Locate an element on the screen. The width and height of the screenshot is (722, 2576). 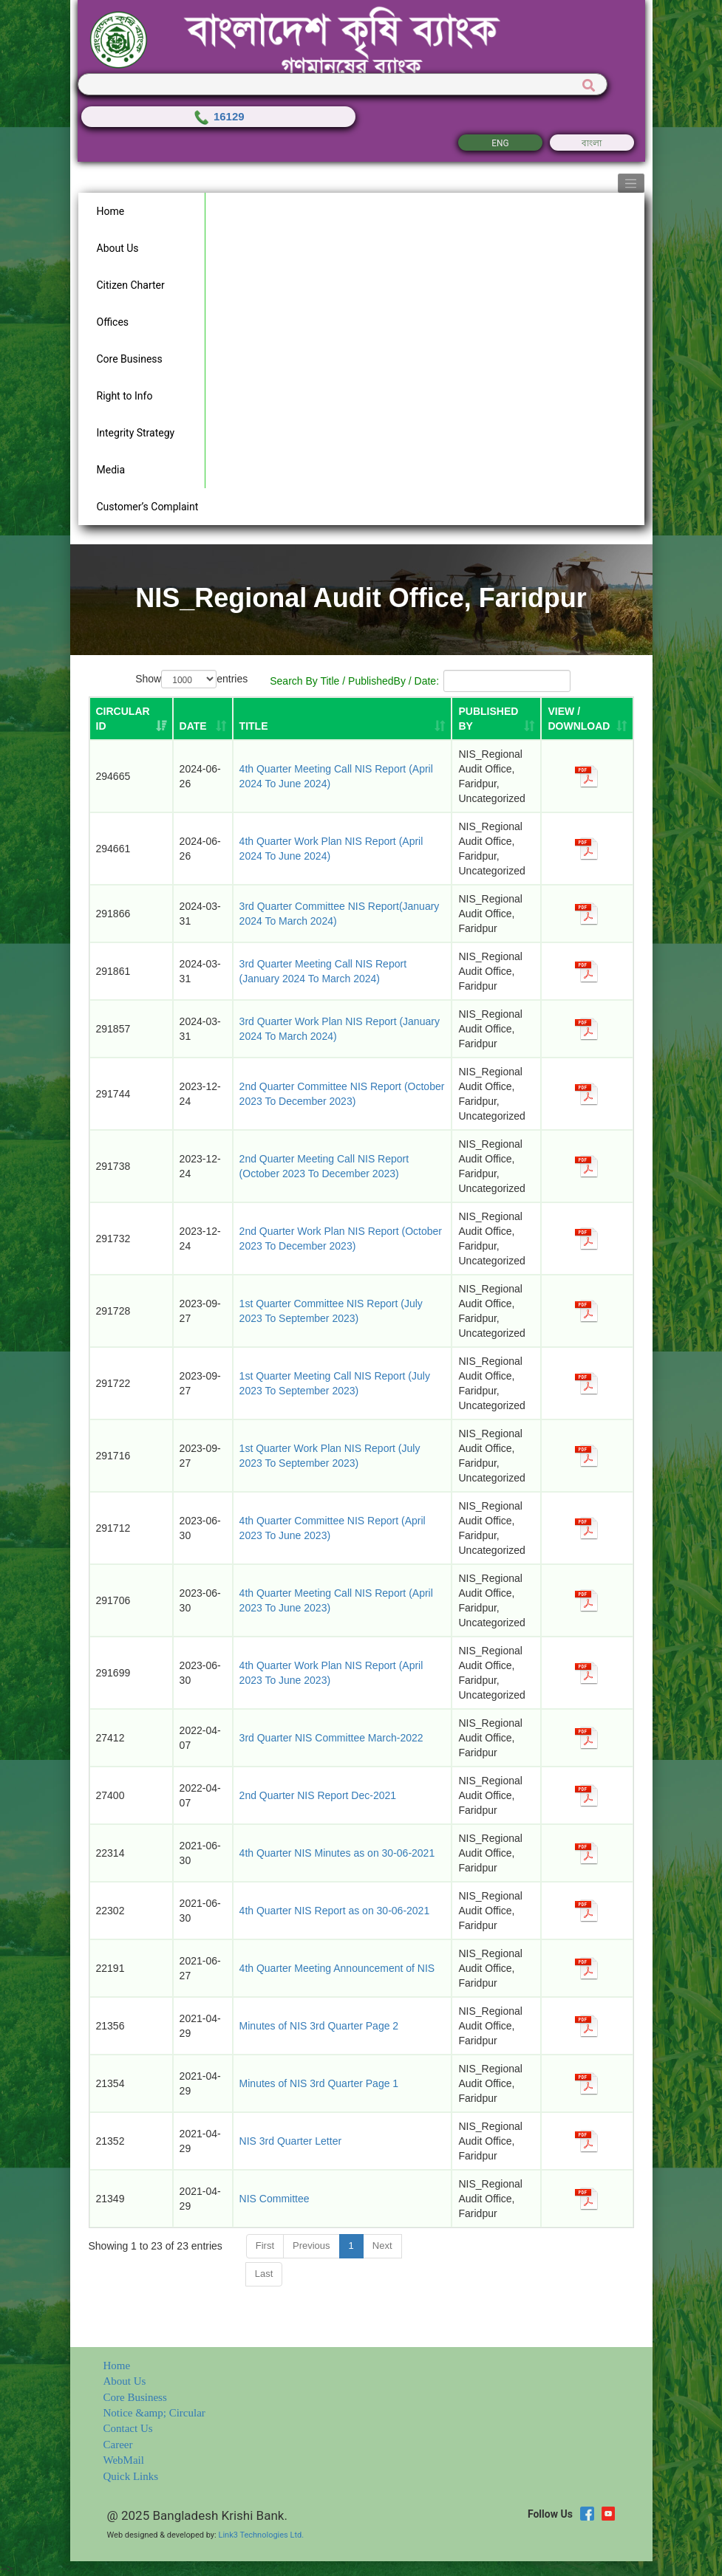
NIS Committee is located at coordinates (274, 2199).